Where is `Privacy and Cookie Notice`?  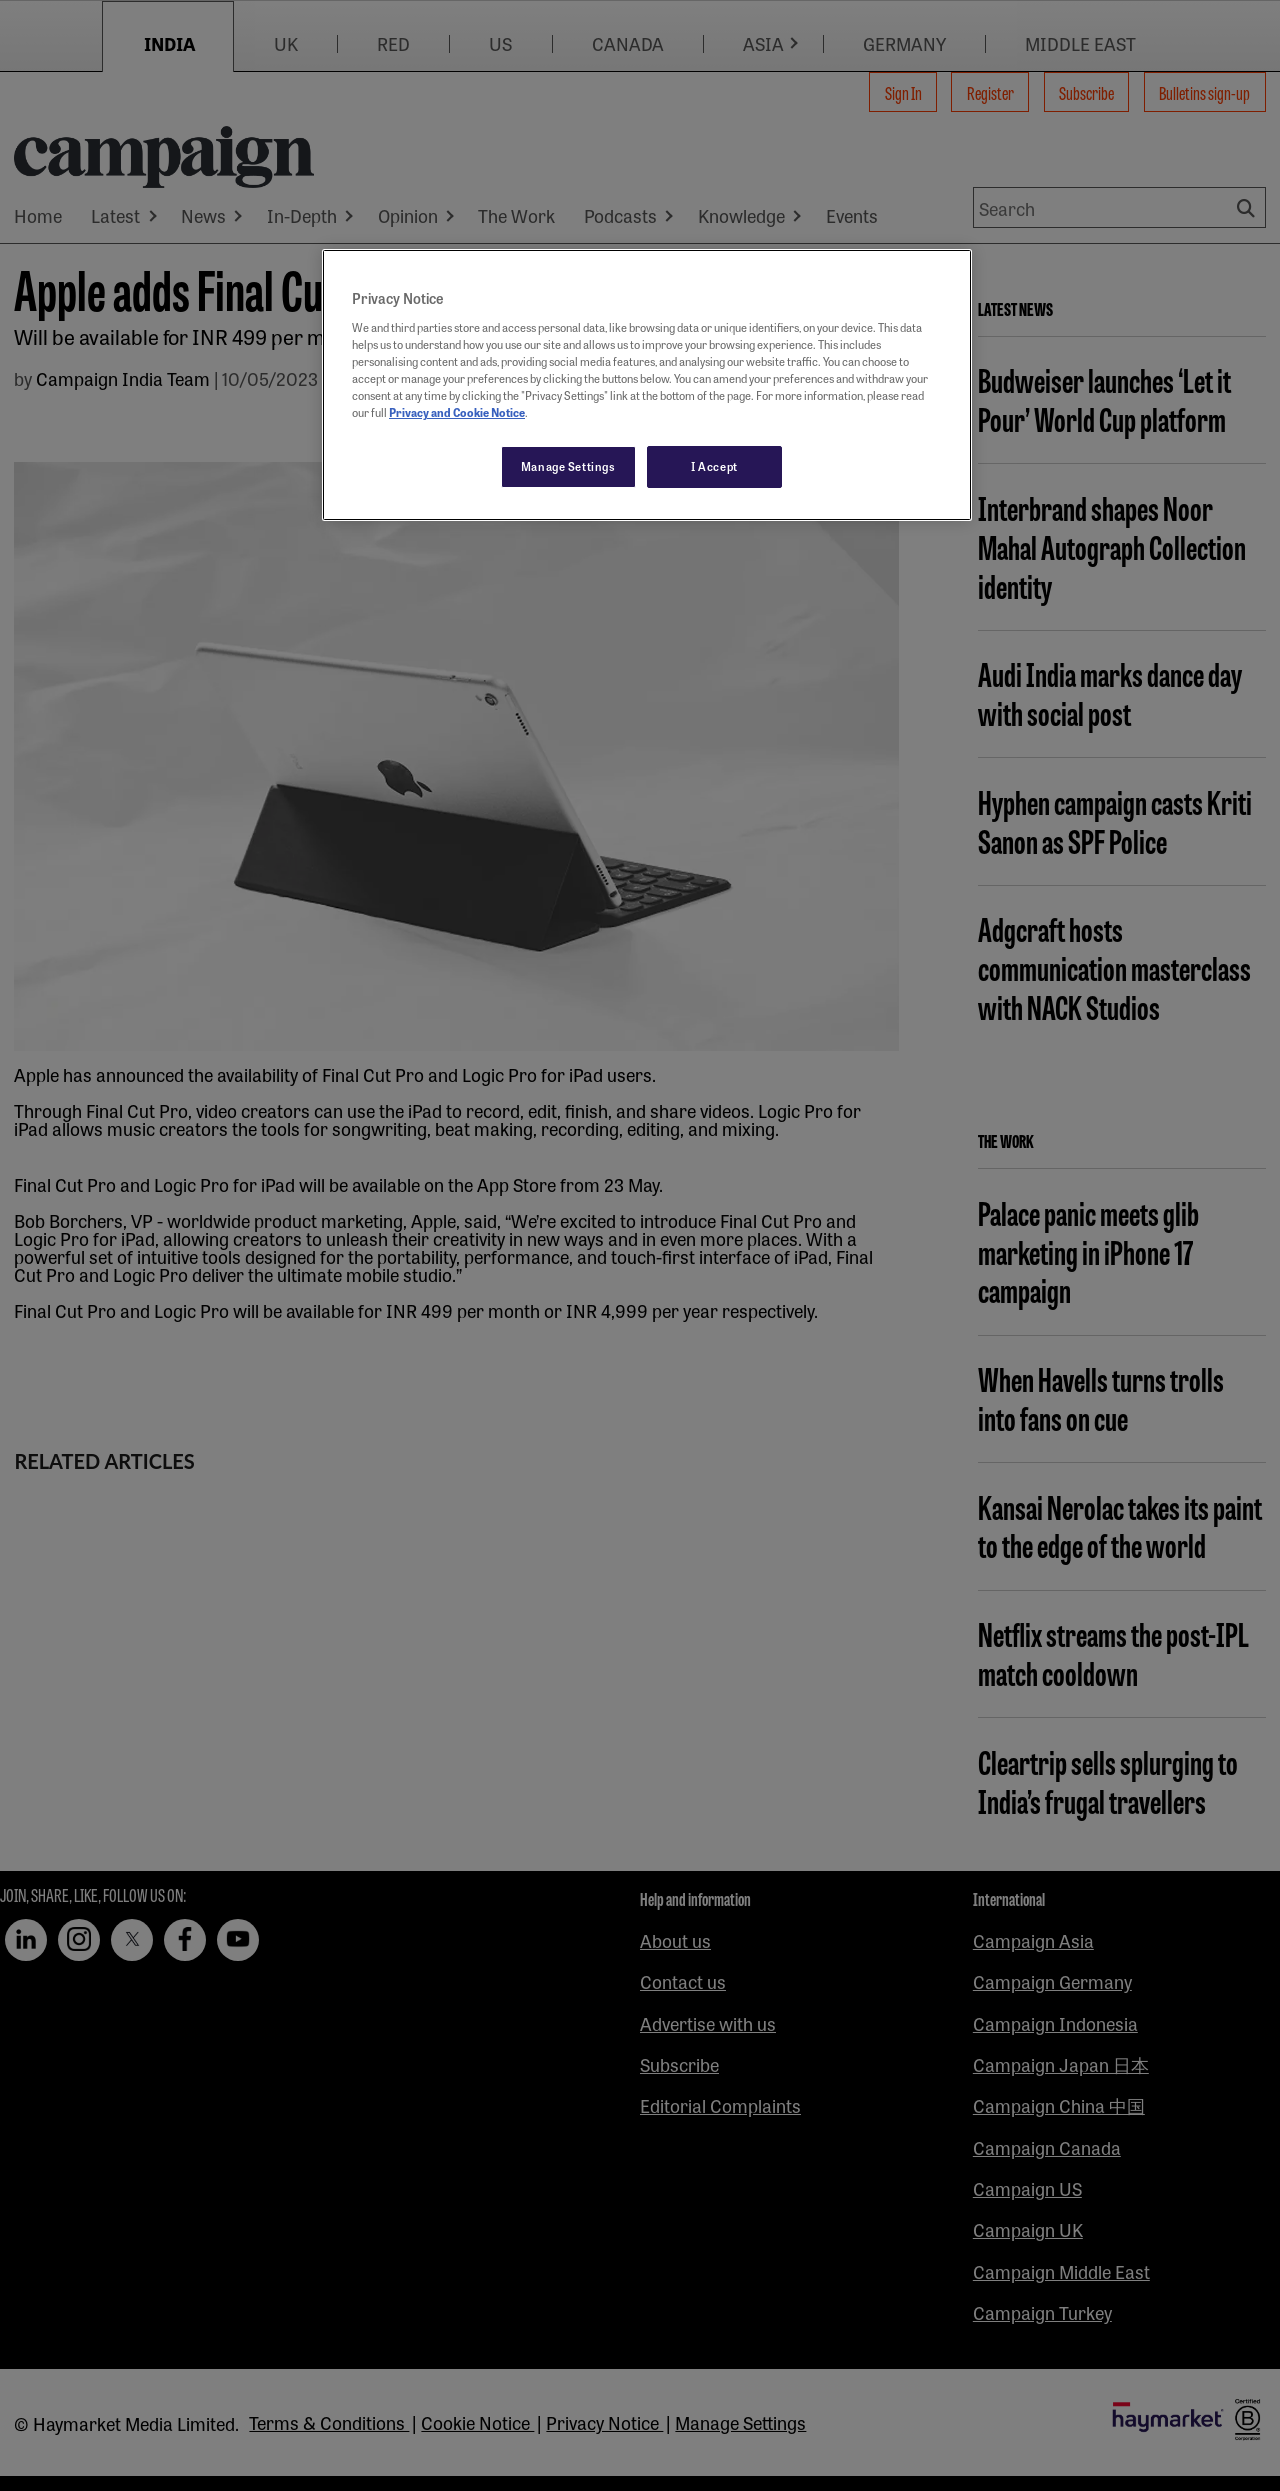 Privacy and Cookie Notice is located at coordinates (457, 412).